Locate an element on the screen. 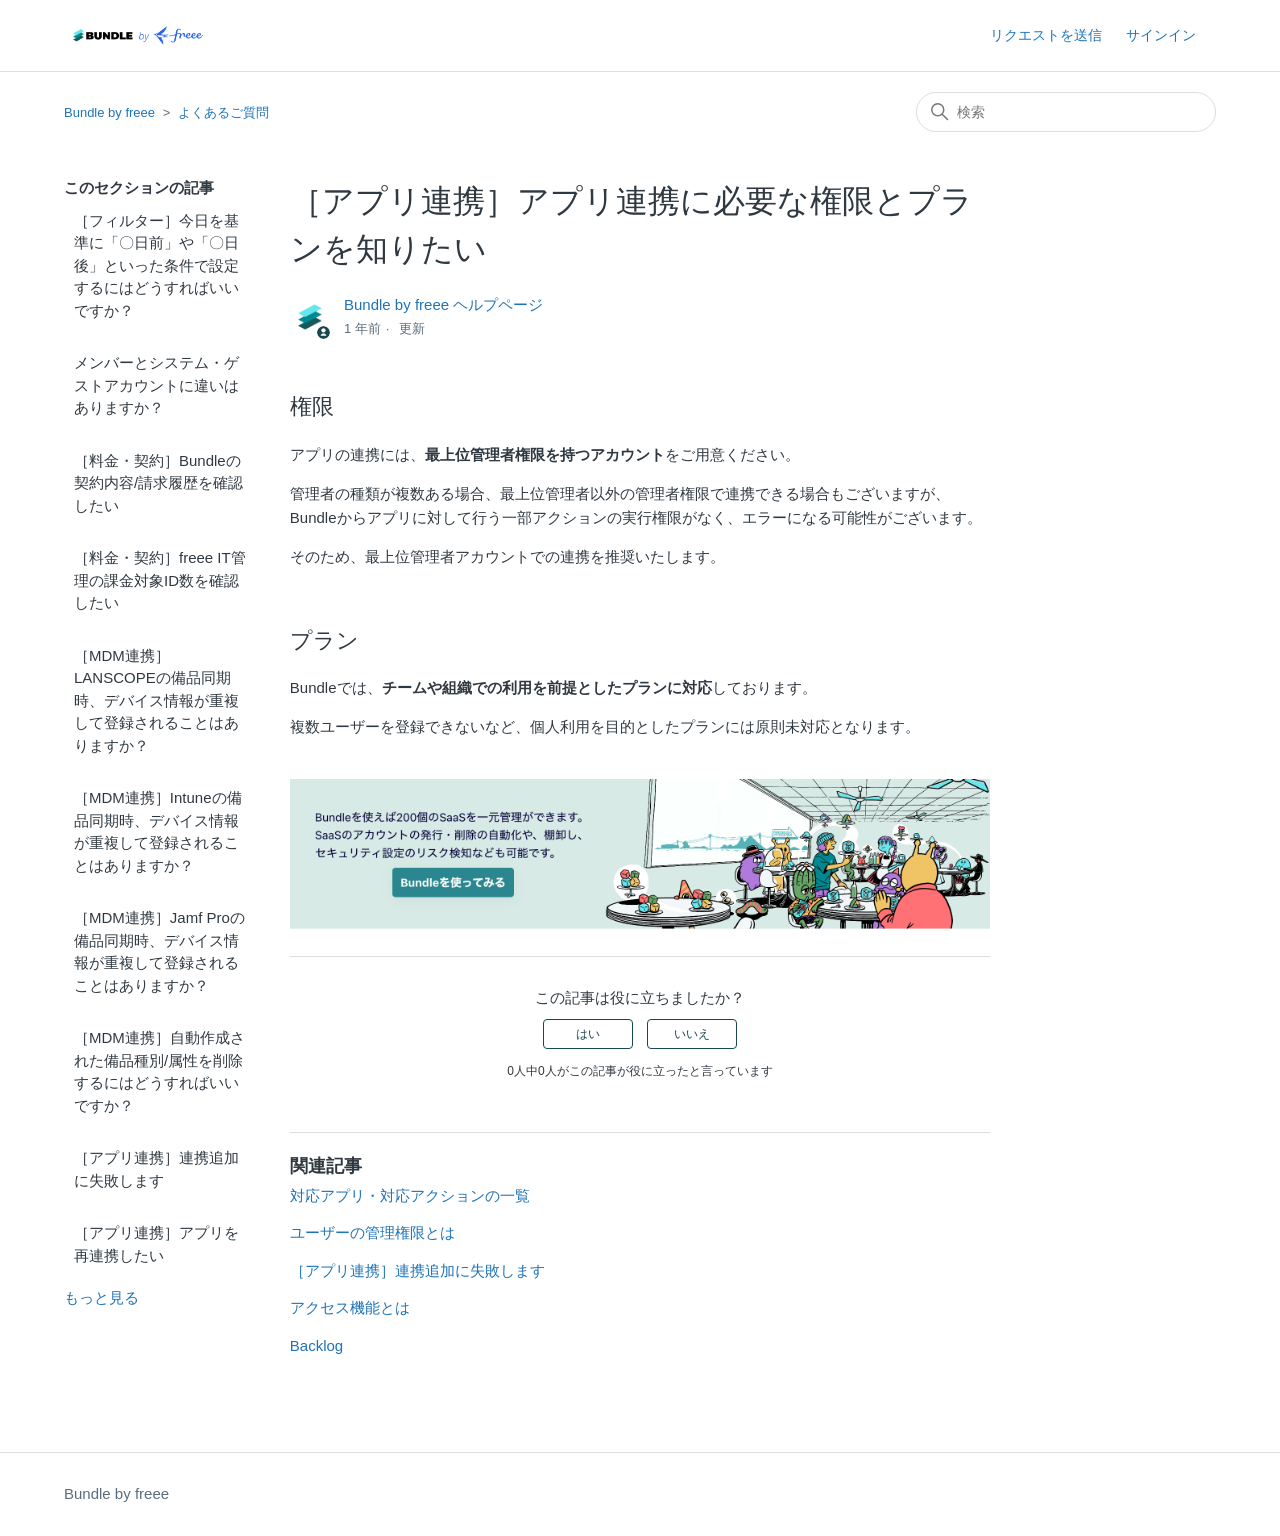  メンバーとシステム・ゲストアカウントに違いはありますか？ is located at coordinates (156, 385).